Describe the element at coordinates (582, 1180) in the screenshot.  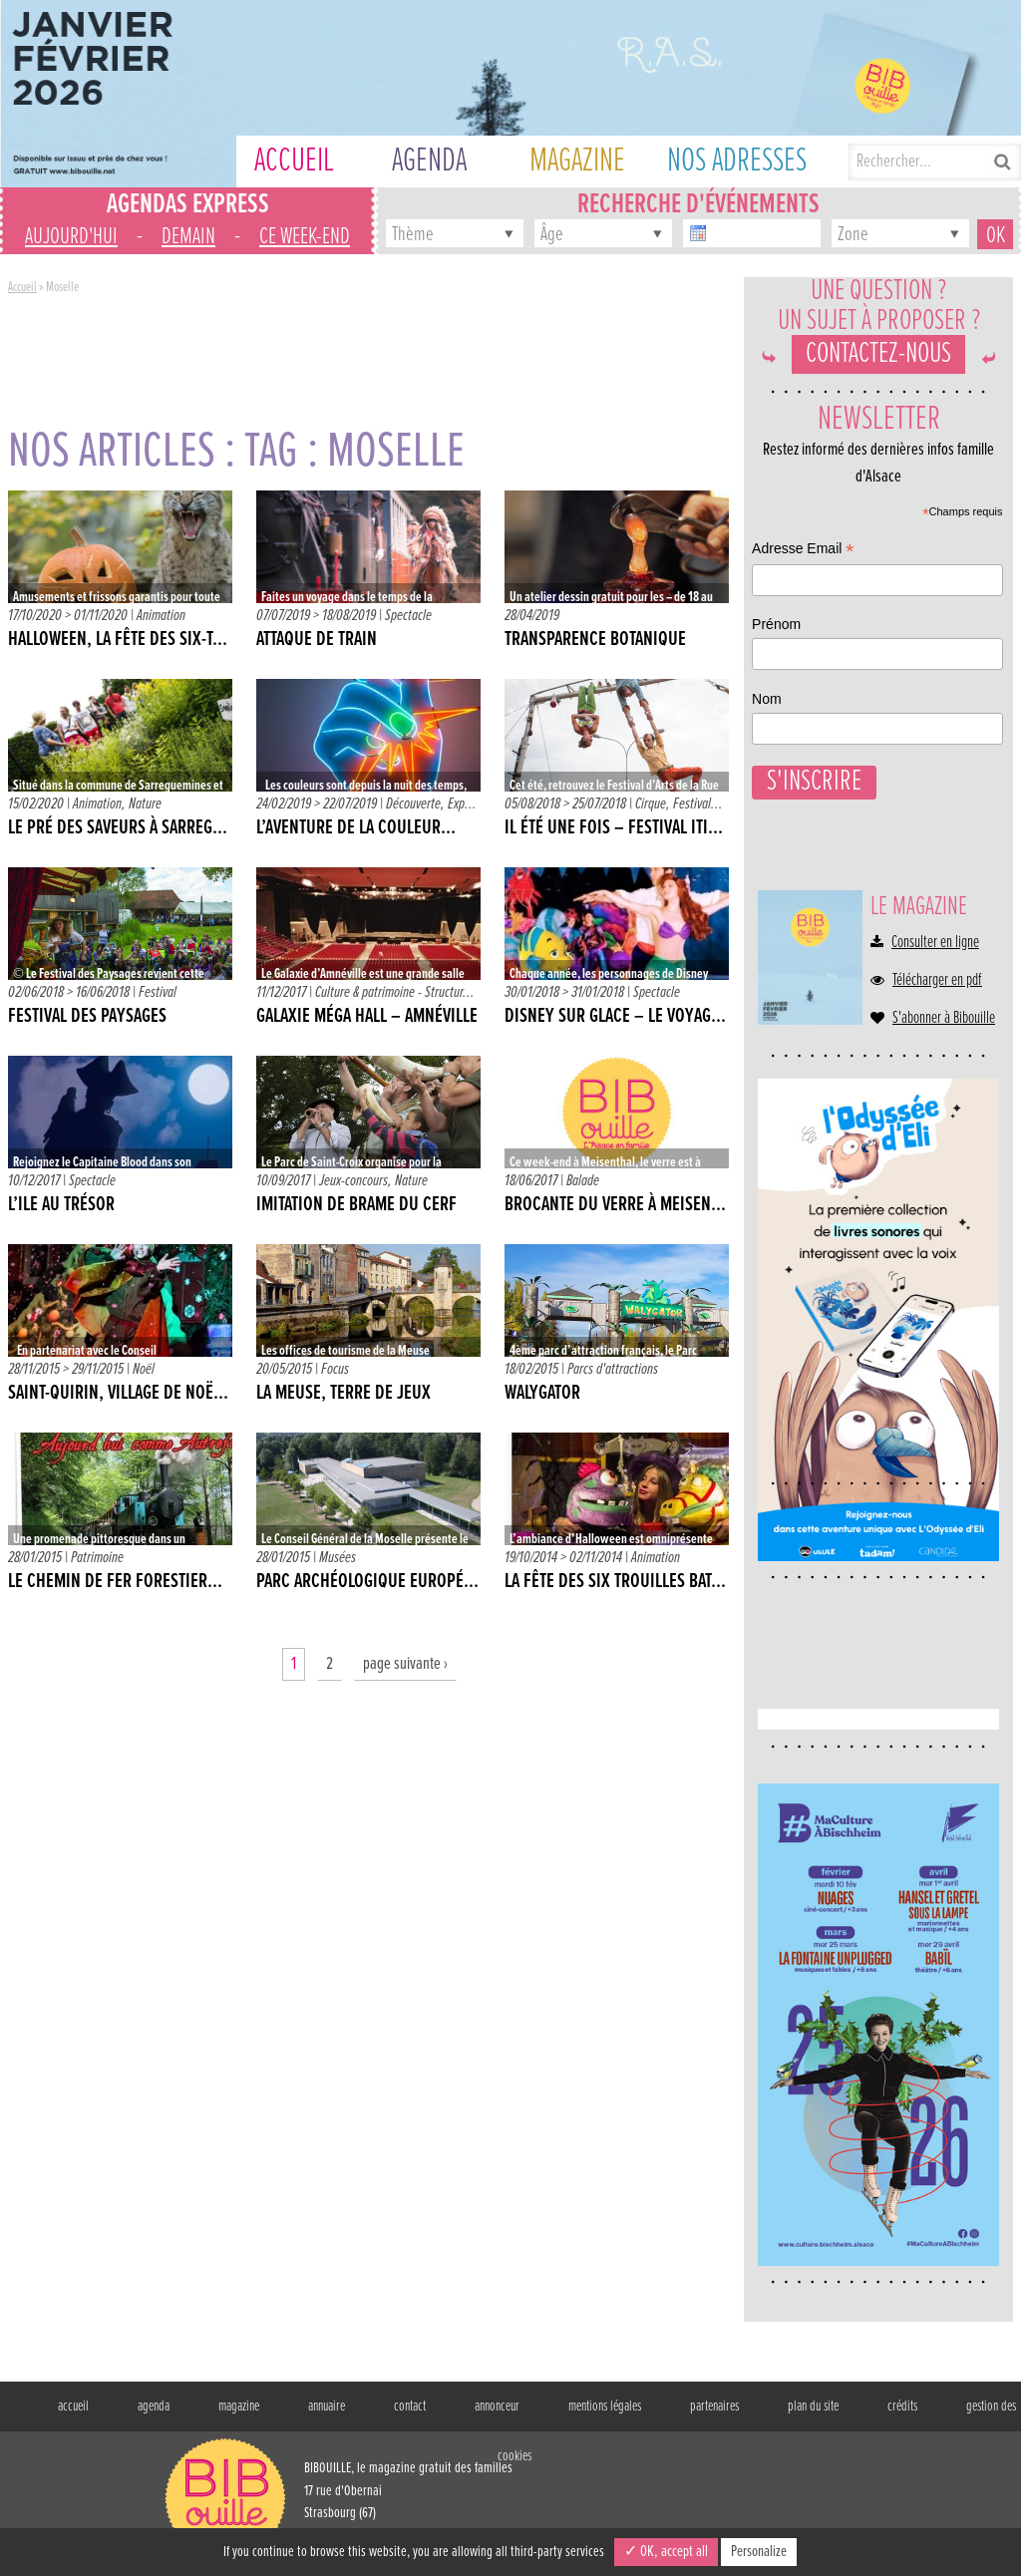
I see `Balade` at that location.